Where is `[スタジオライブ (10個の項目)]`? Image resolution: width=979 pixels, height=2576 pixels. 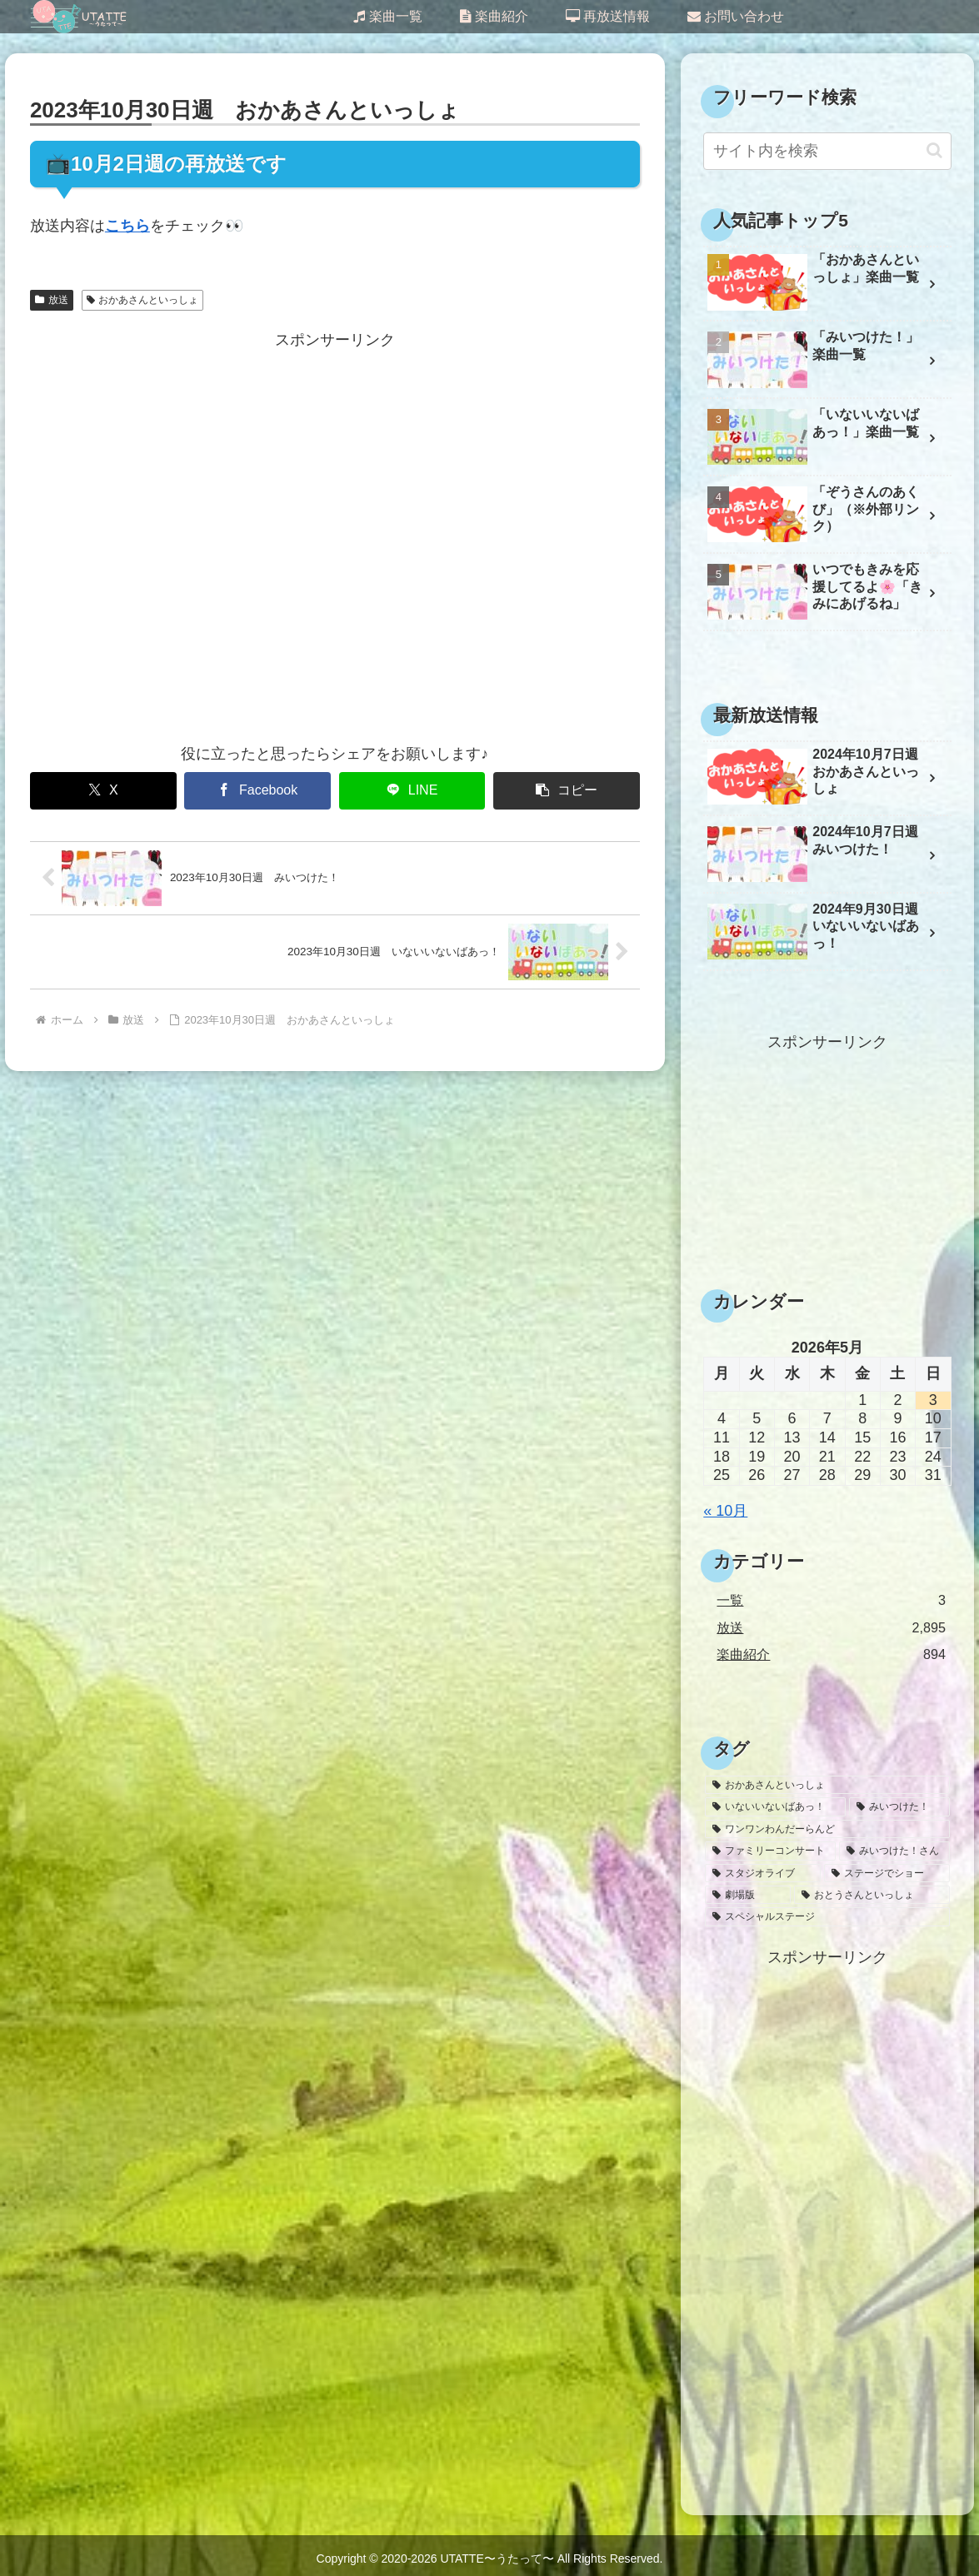
[スタジオライブ (10個の項目)] is located at coordinates (763, 1873).